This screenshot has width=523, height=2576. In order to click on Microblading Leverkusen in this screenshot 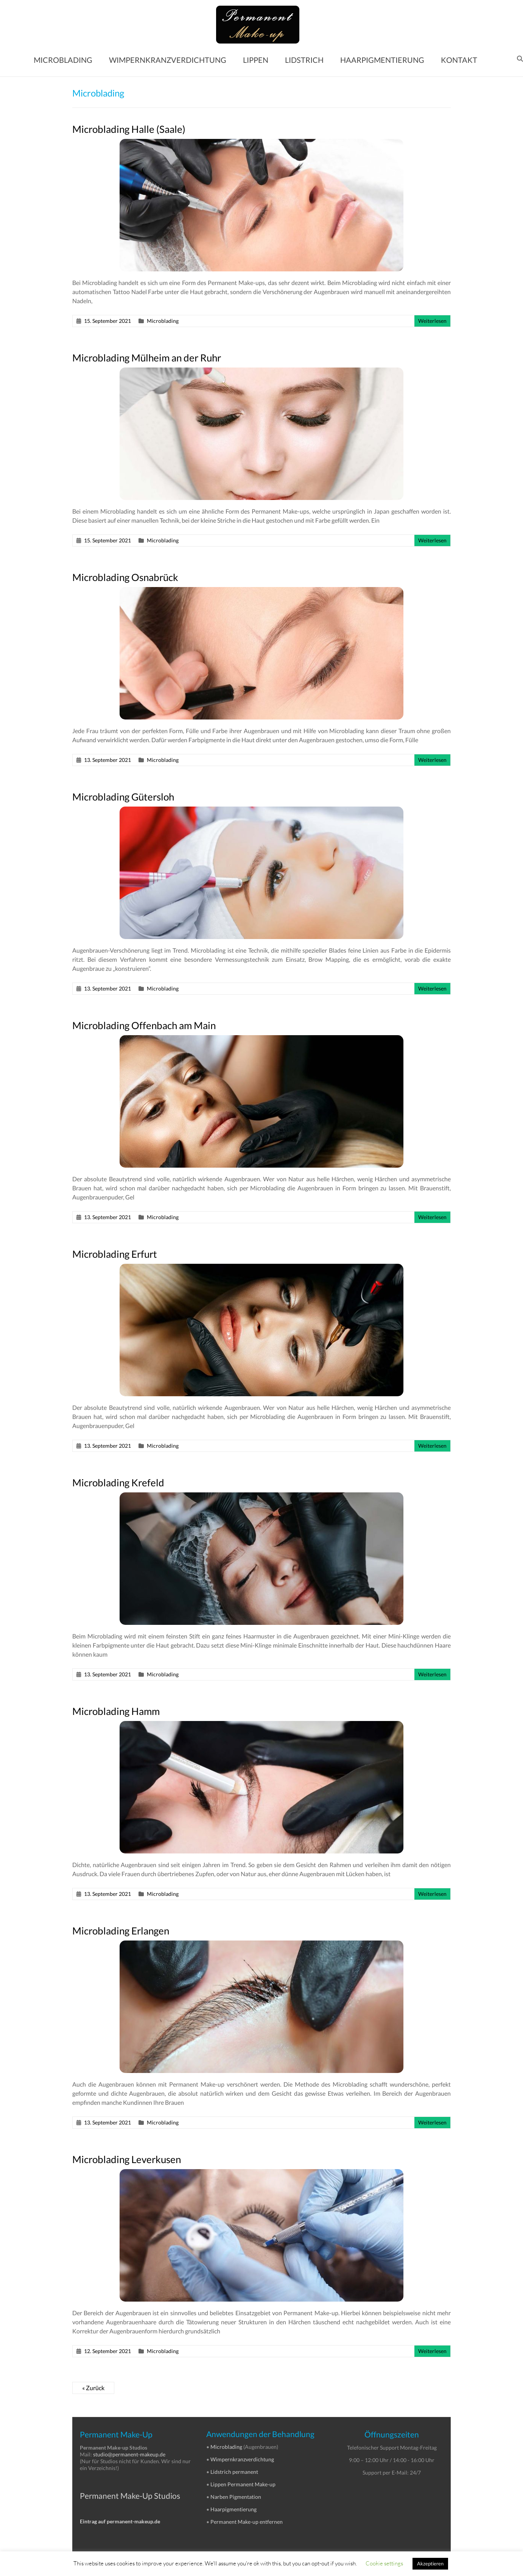, I will do `click(126, 2159)`.